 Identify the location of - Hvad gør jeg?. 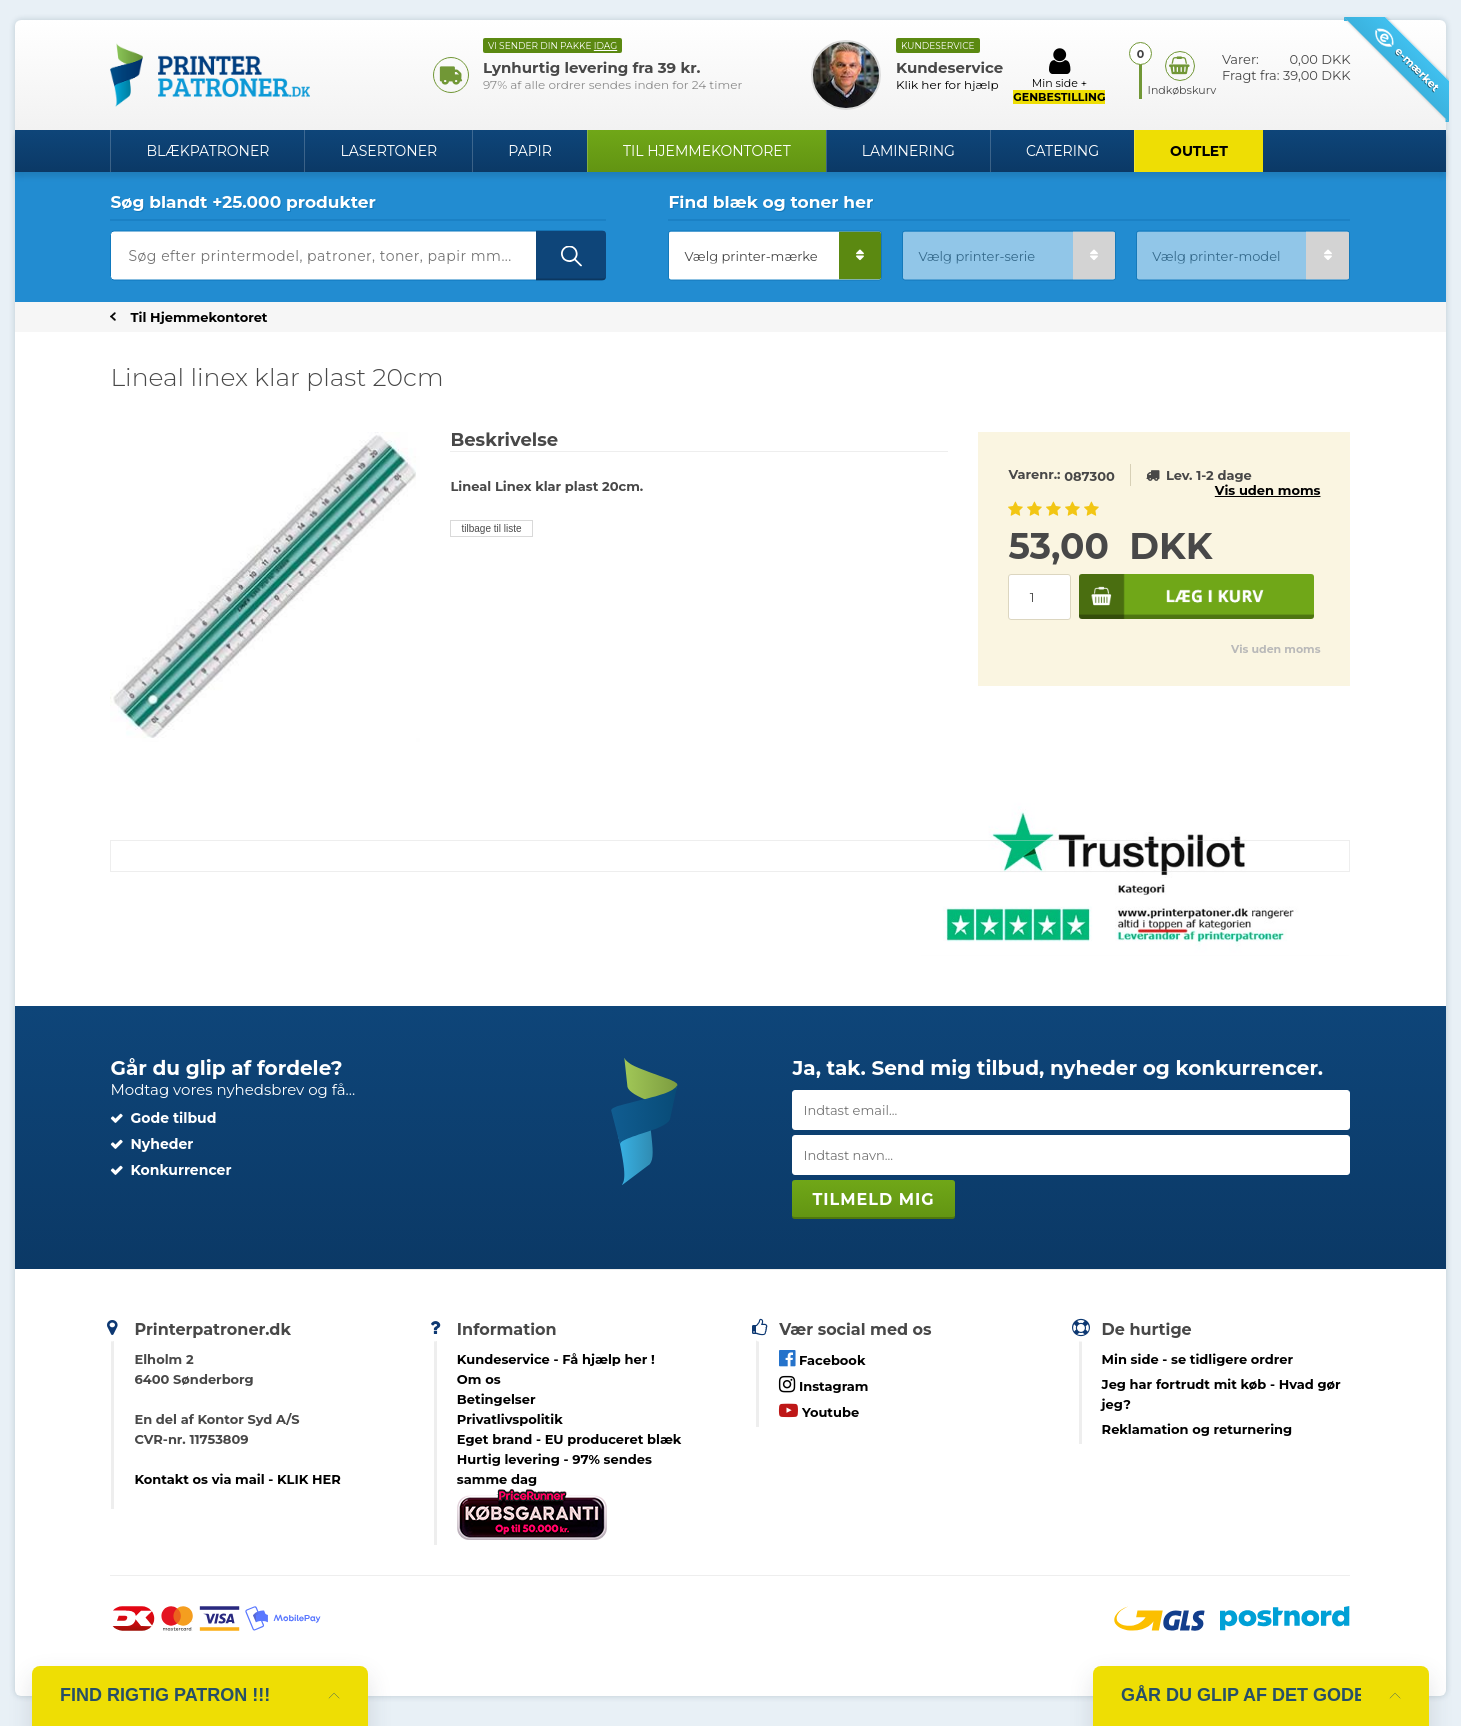
(1221, 1394).